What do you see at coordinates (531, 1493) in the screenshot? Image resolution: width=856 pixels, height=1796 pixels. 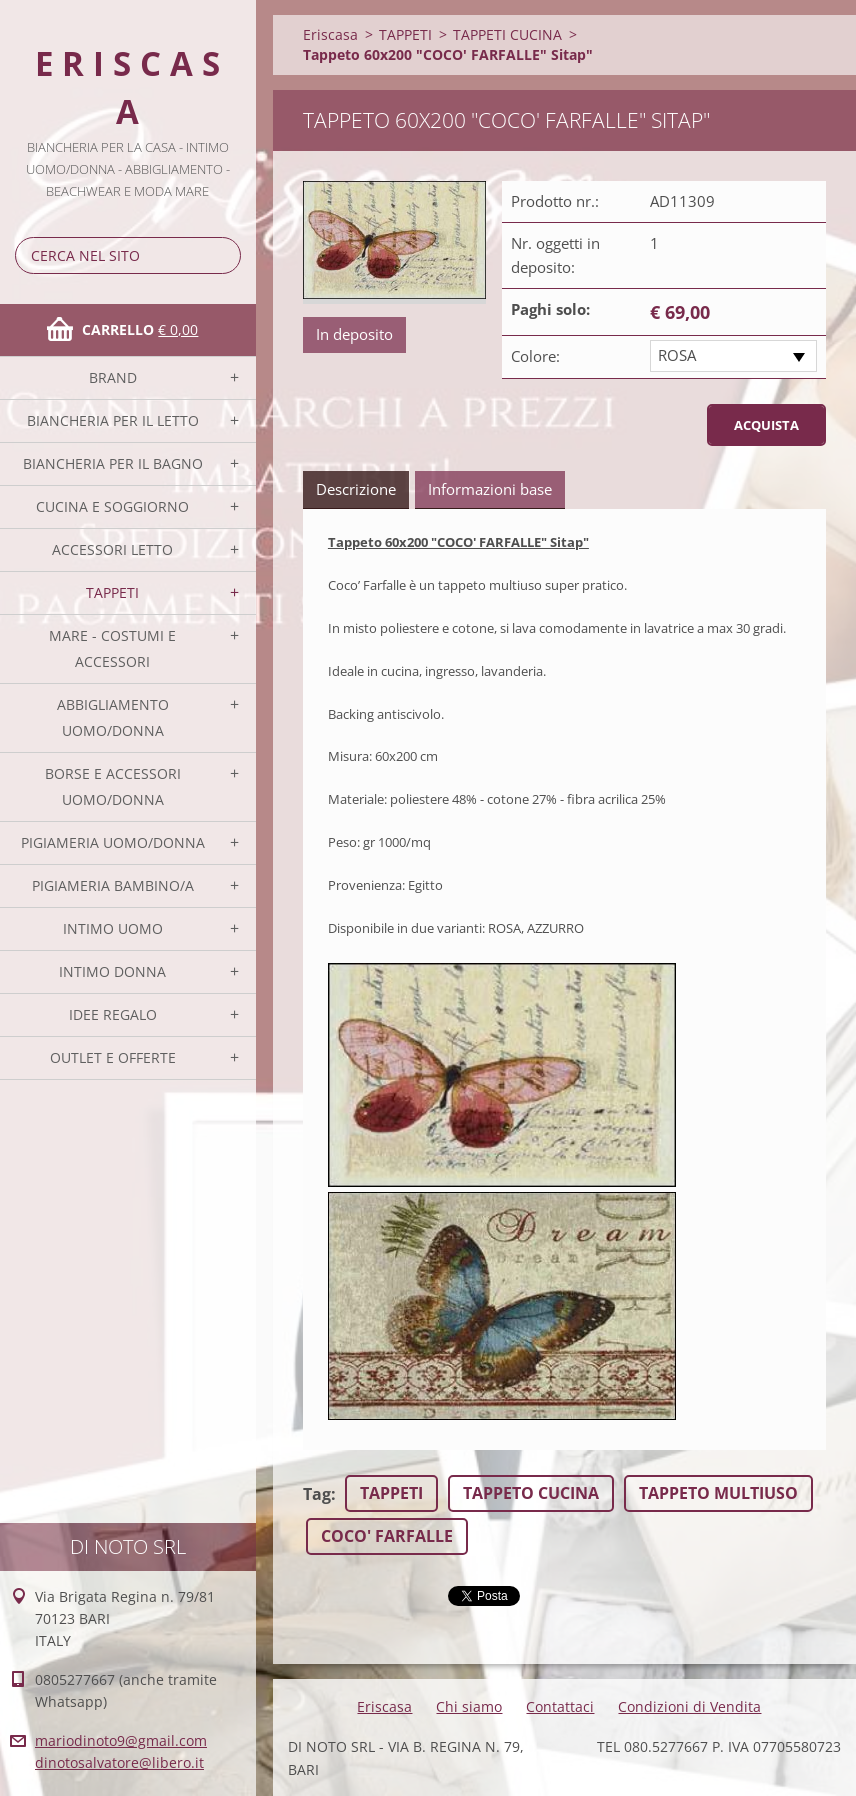 I see `TAPPETO CUCINA` at bounding box center [531, 1493].